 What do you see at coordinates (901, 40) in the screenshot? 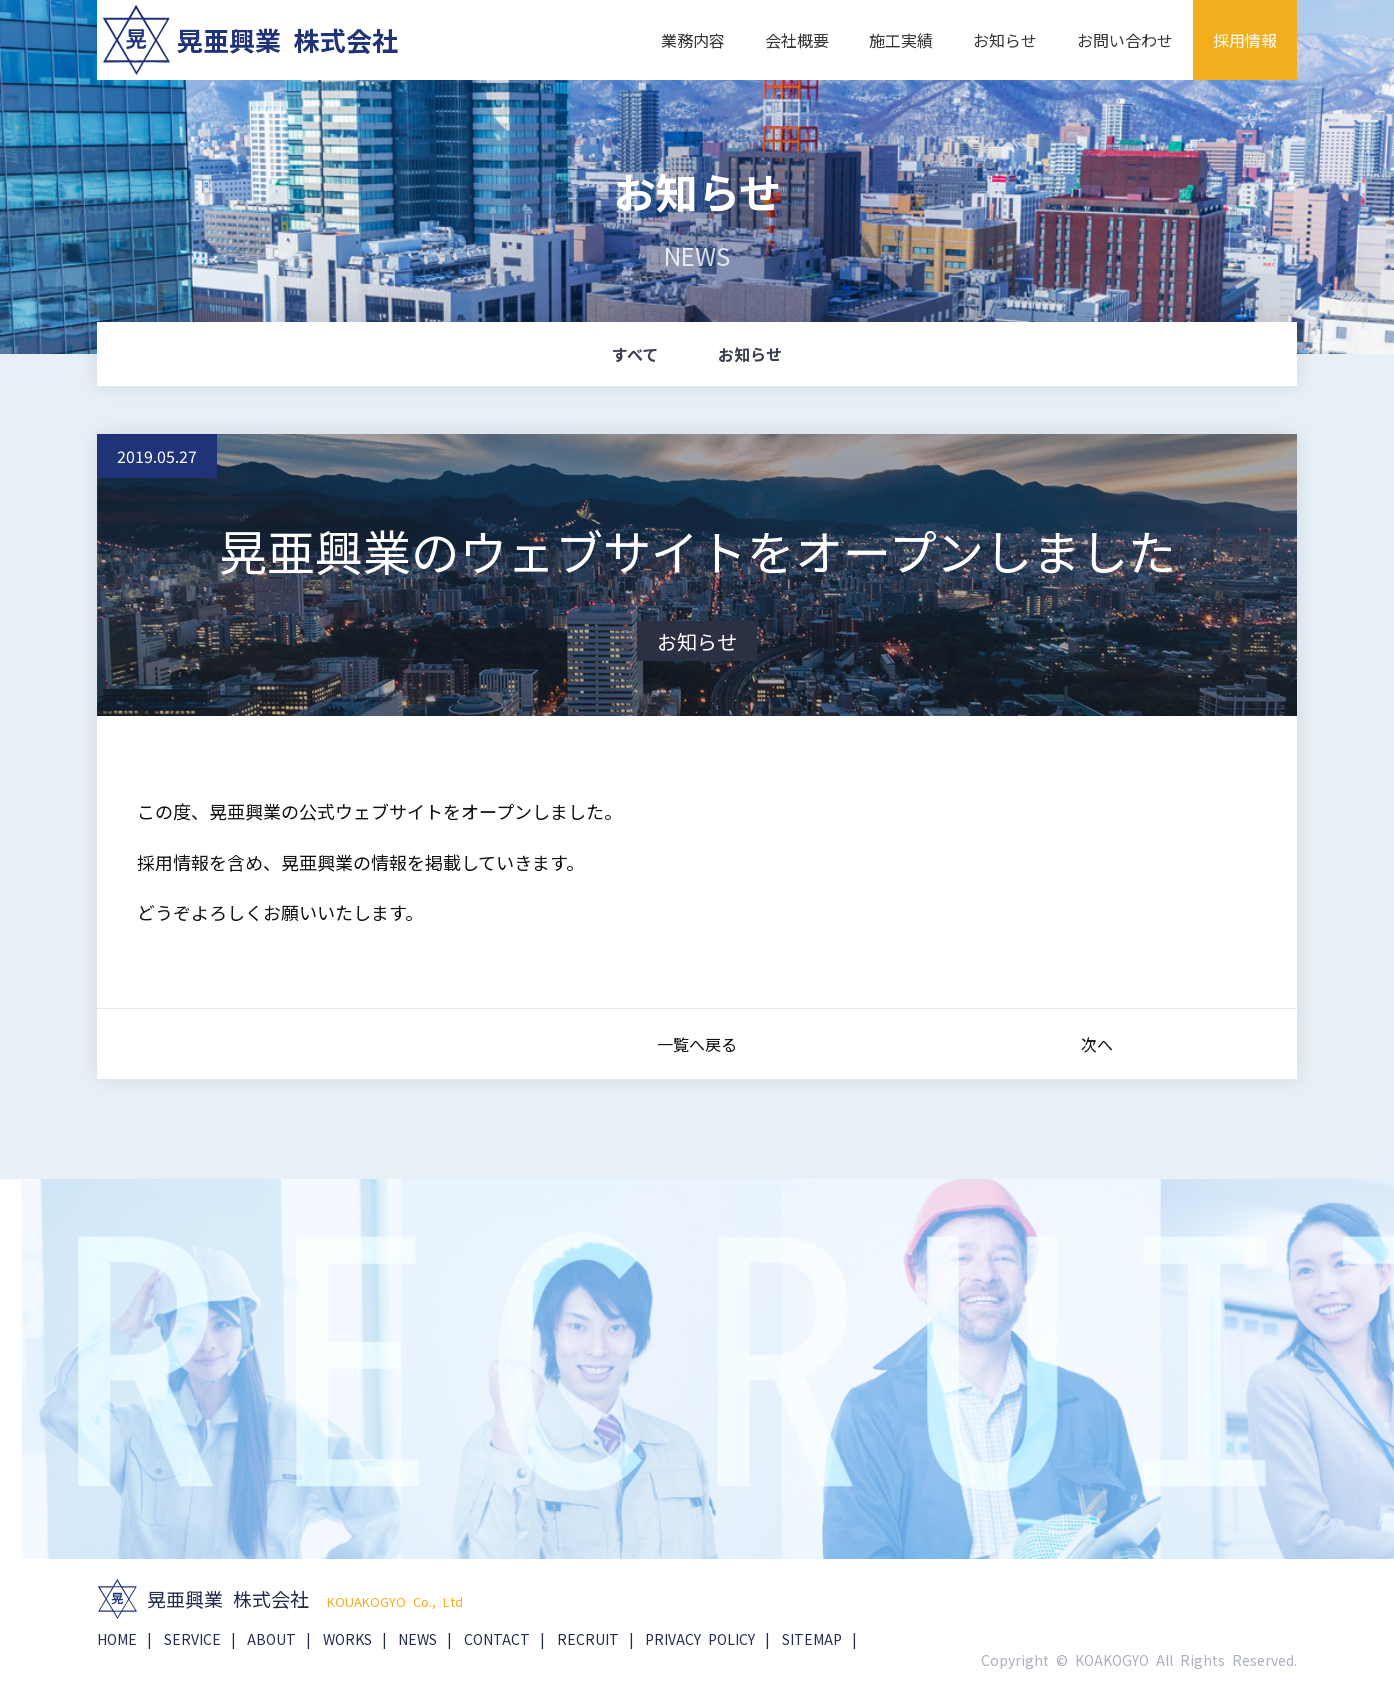
I see `施工実績` at bounding box center [901, 40].